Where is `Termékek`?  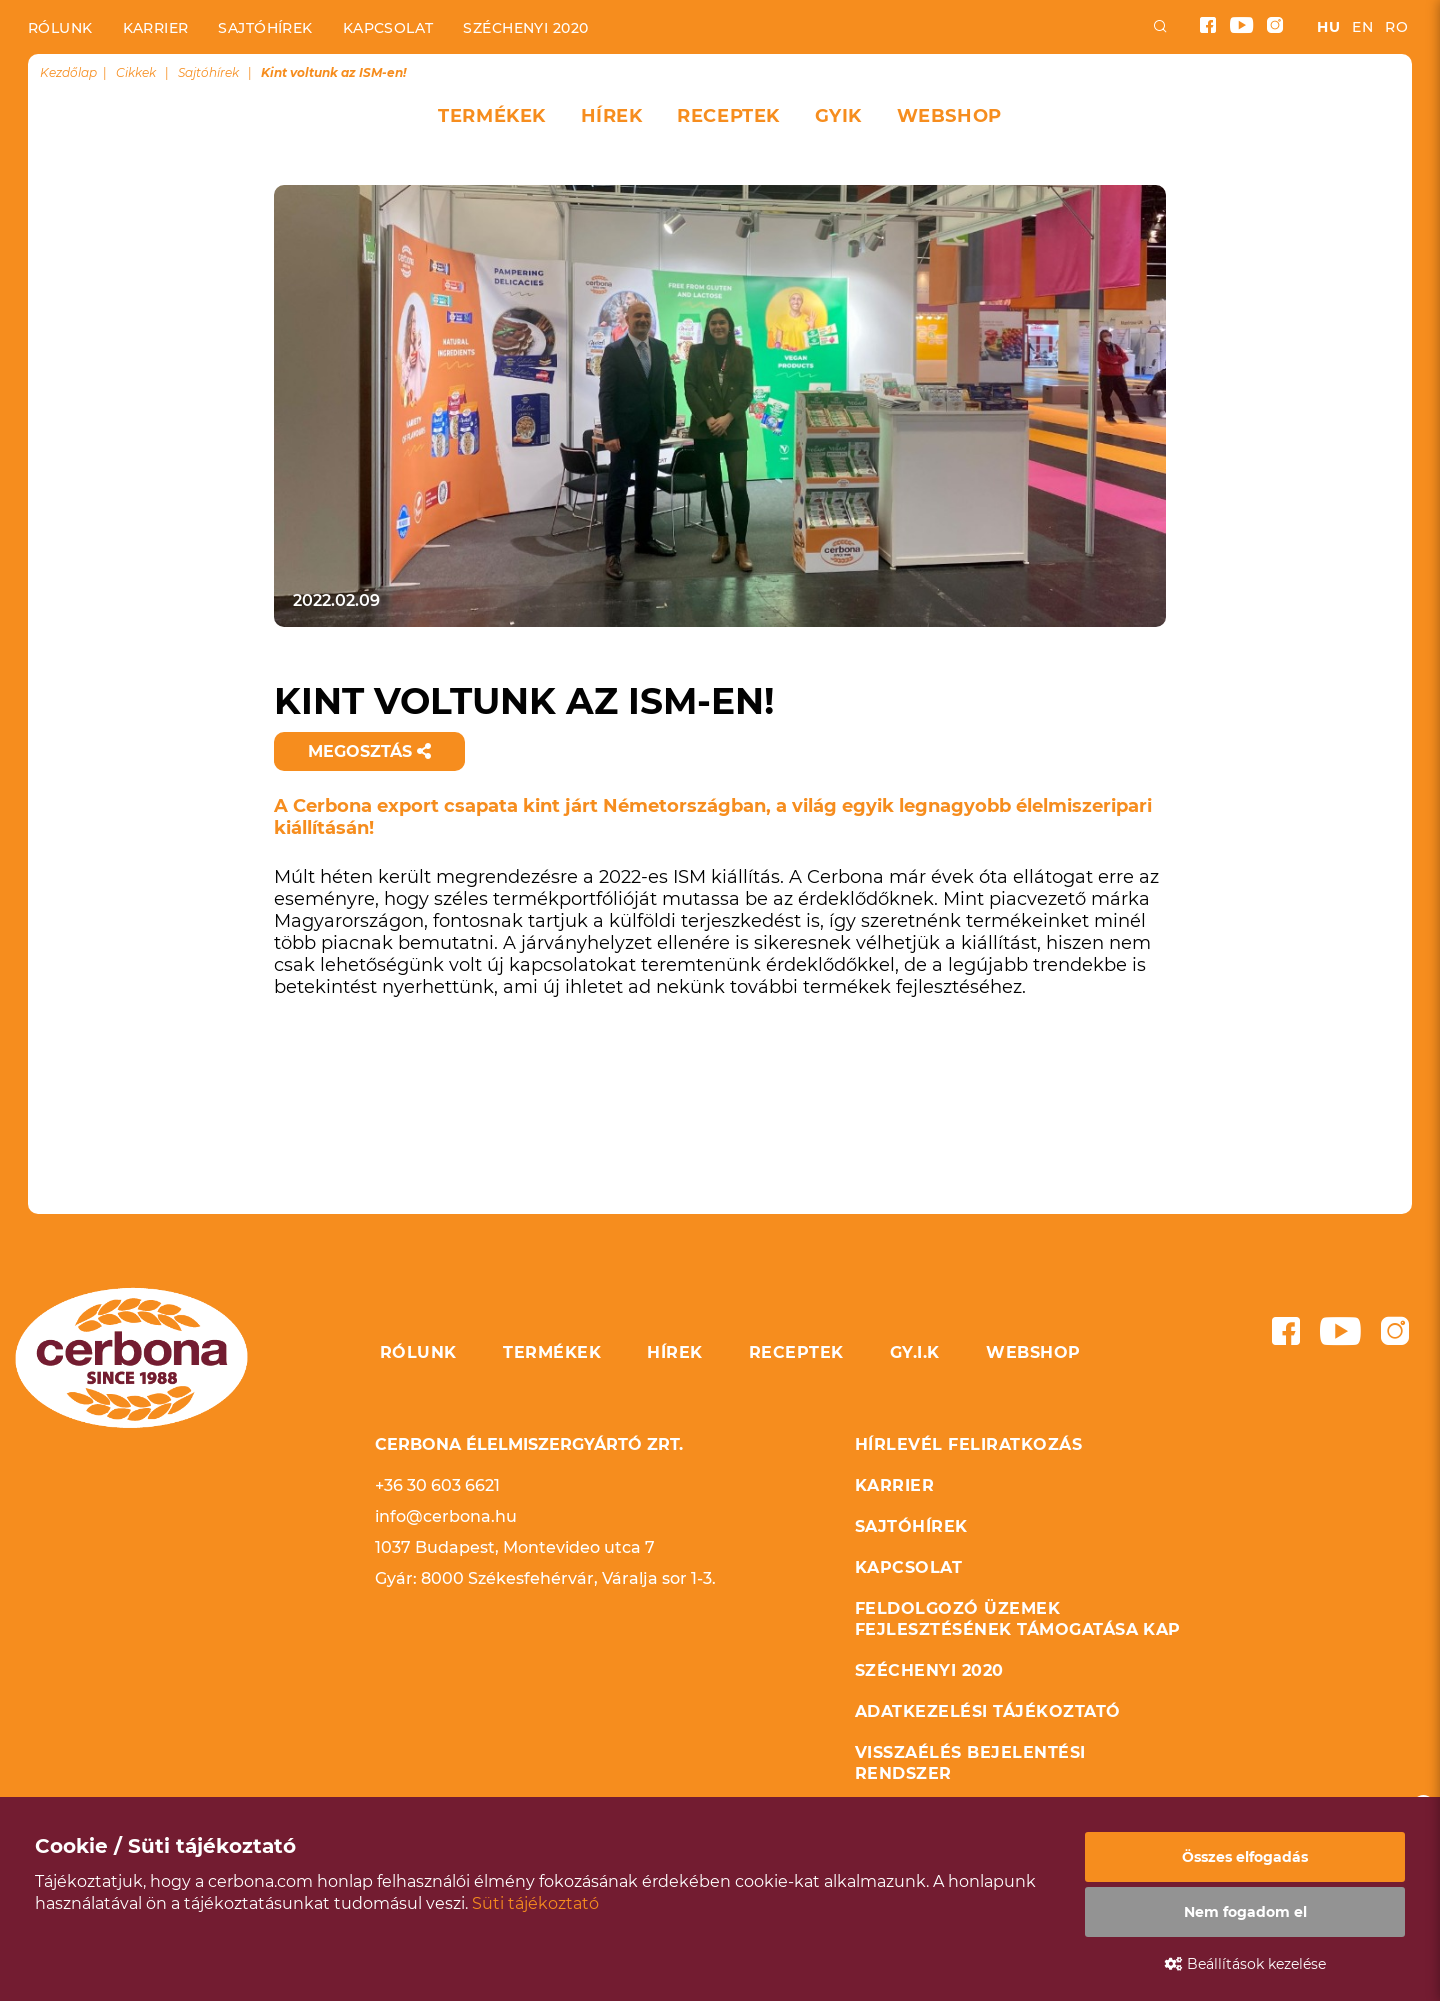 Termékek is located at coordinates (491, 116).